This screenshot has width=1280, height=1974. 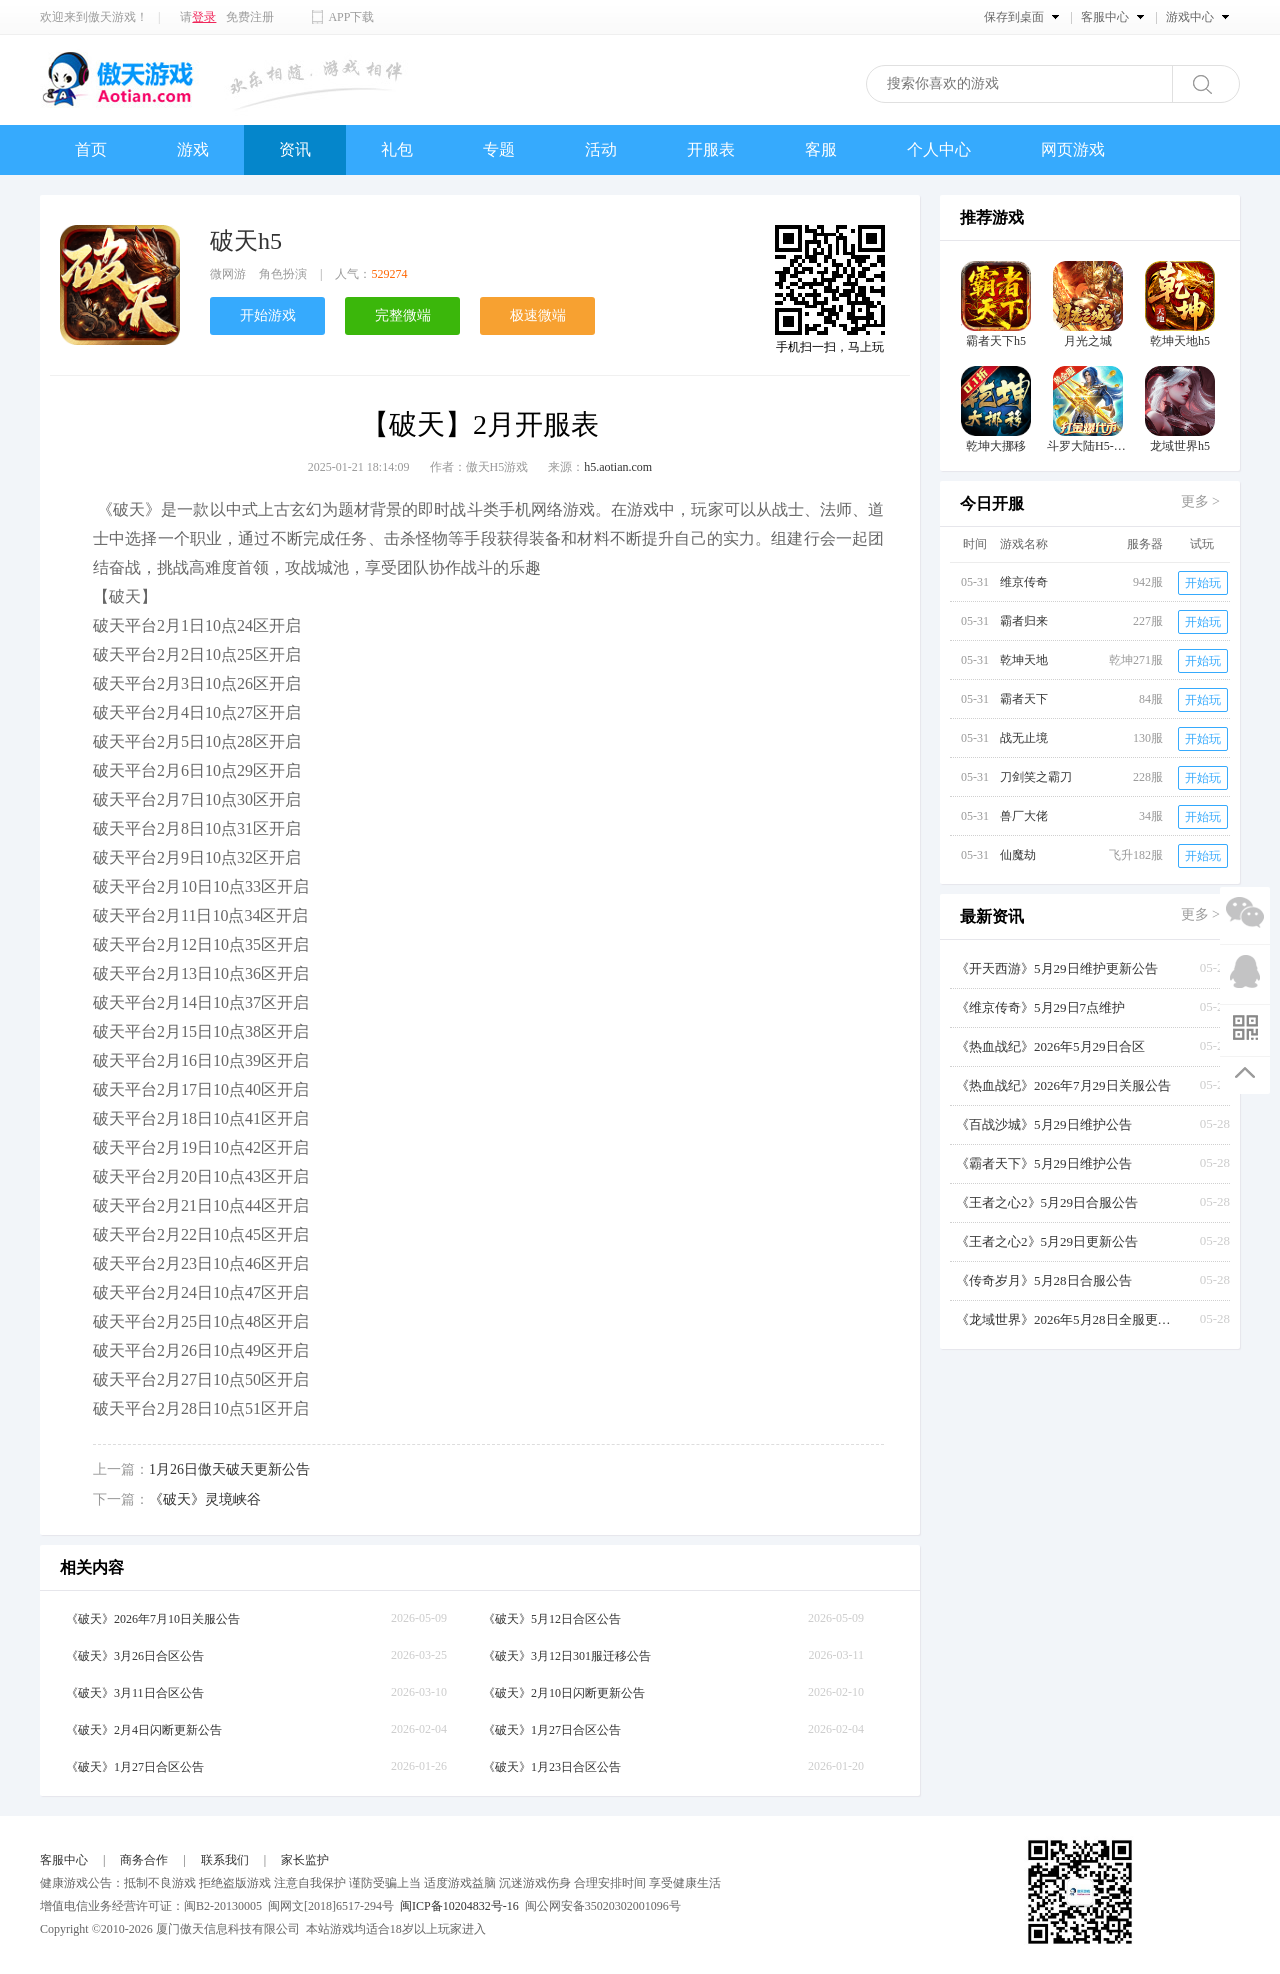 What do you see at coordinates (1044, 1163) in the screenshot?
I see `《霸者天下》5月29日维护公告` at bounding box center [1044, 1163].